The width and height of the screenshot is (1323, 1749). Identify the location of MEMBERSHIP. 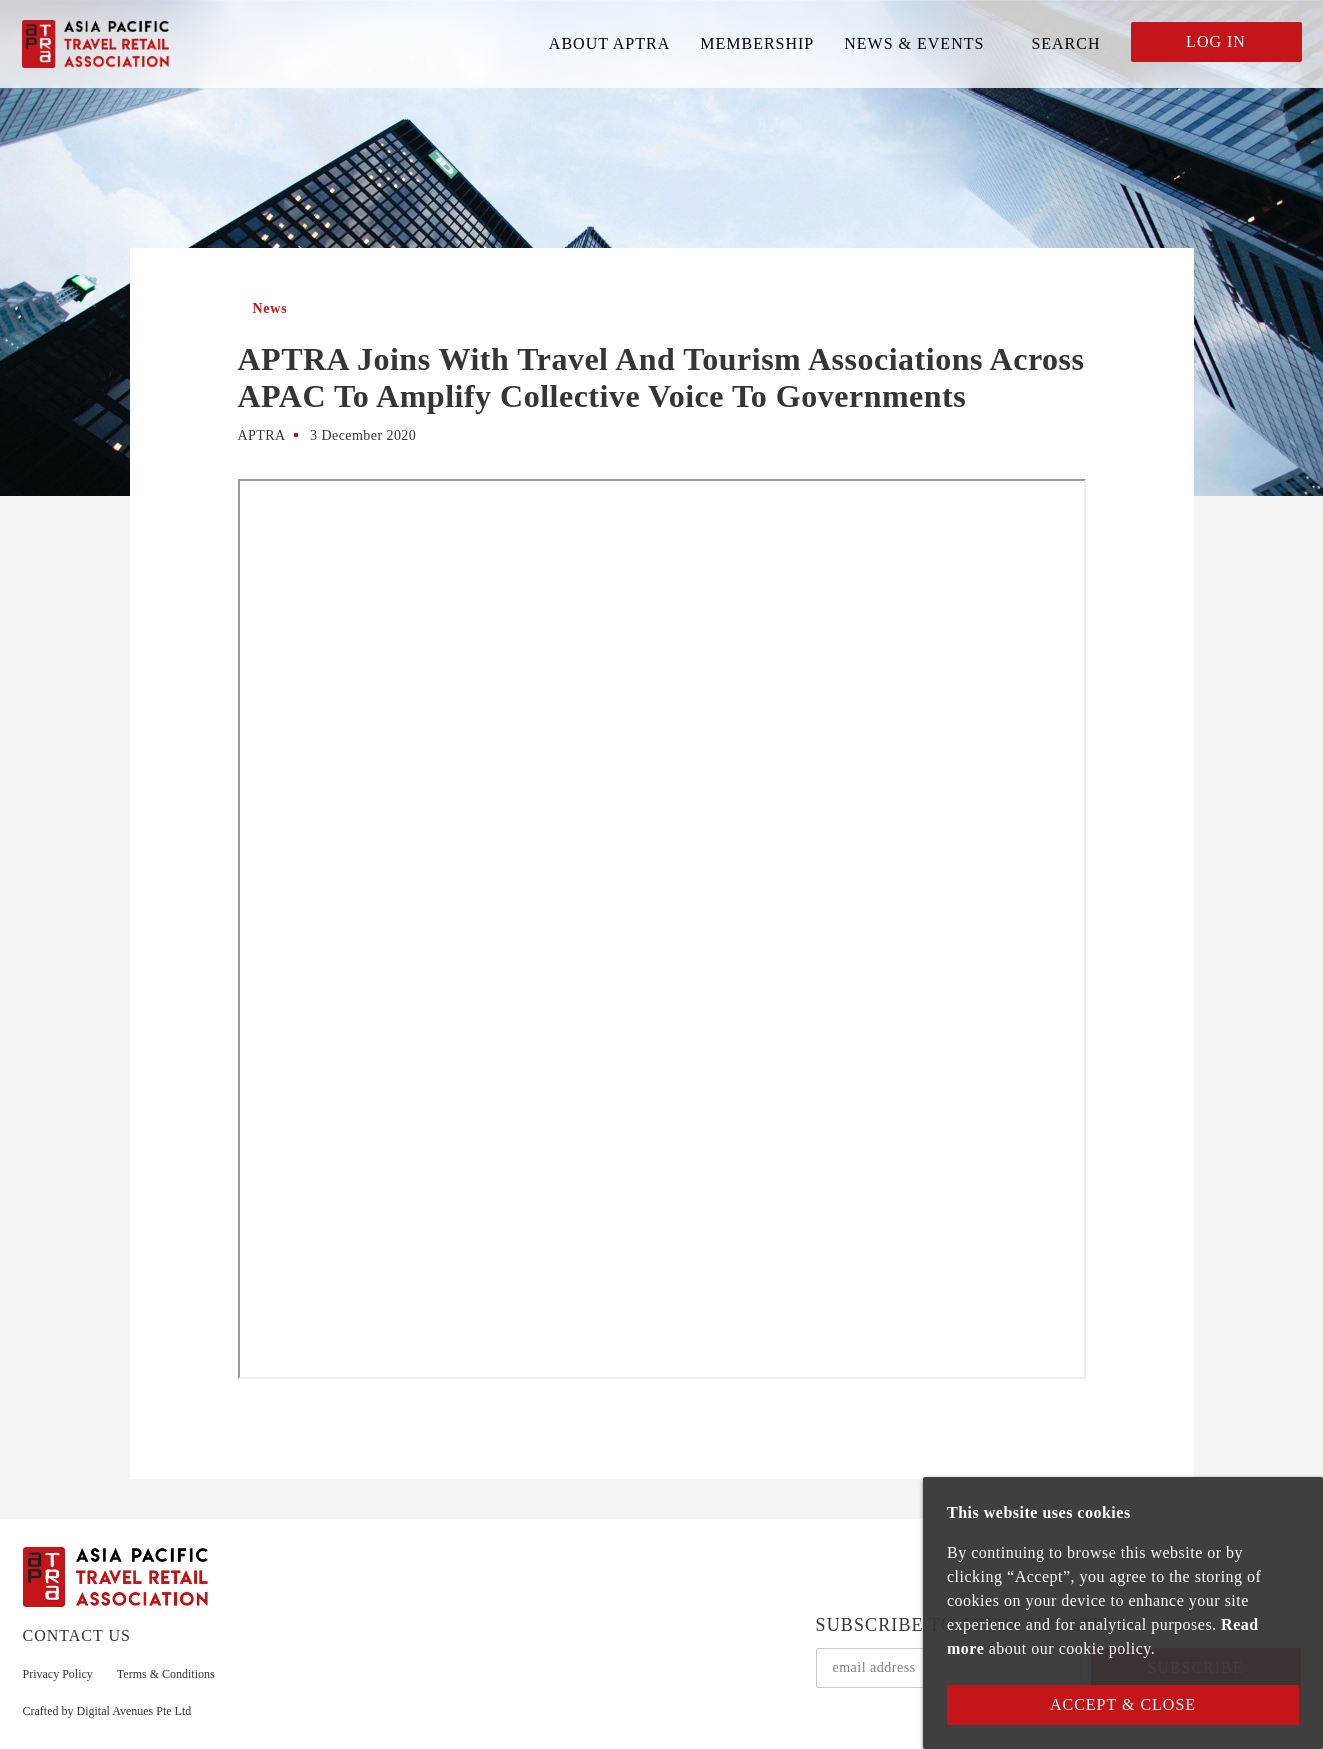
(757, 43).